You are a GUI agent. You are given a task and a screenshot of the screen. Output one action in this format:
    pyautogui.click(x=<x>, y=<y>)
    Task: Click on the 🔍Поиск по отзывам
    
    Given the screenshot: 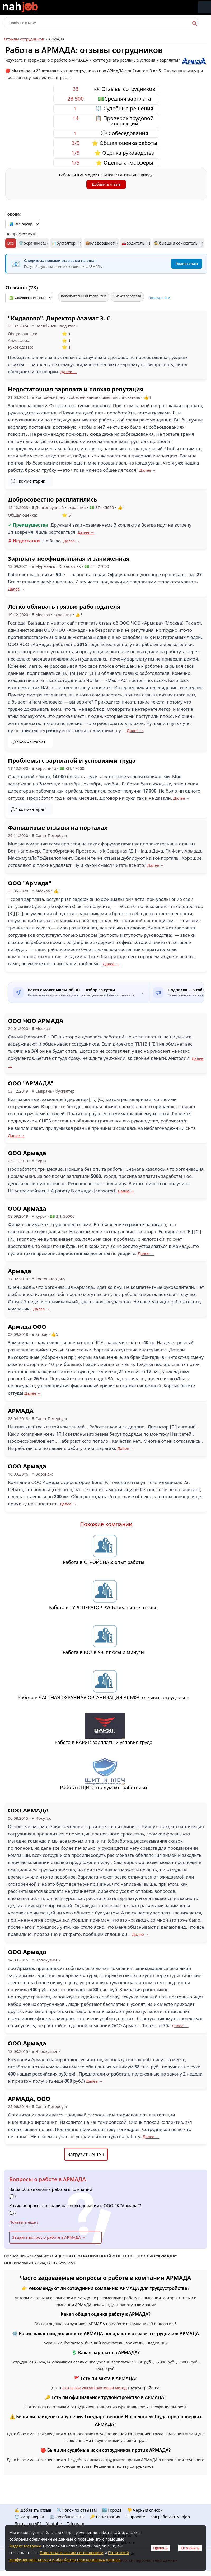 What is the action you would take?
    pyautogui.click(x=77, y=2510)
    